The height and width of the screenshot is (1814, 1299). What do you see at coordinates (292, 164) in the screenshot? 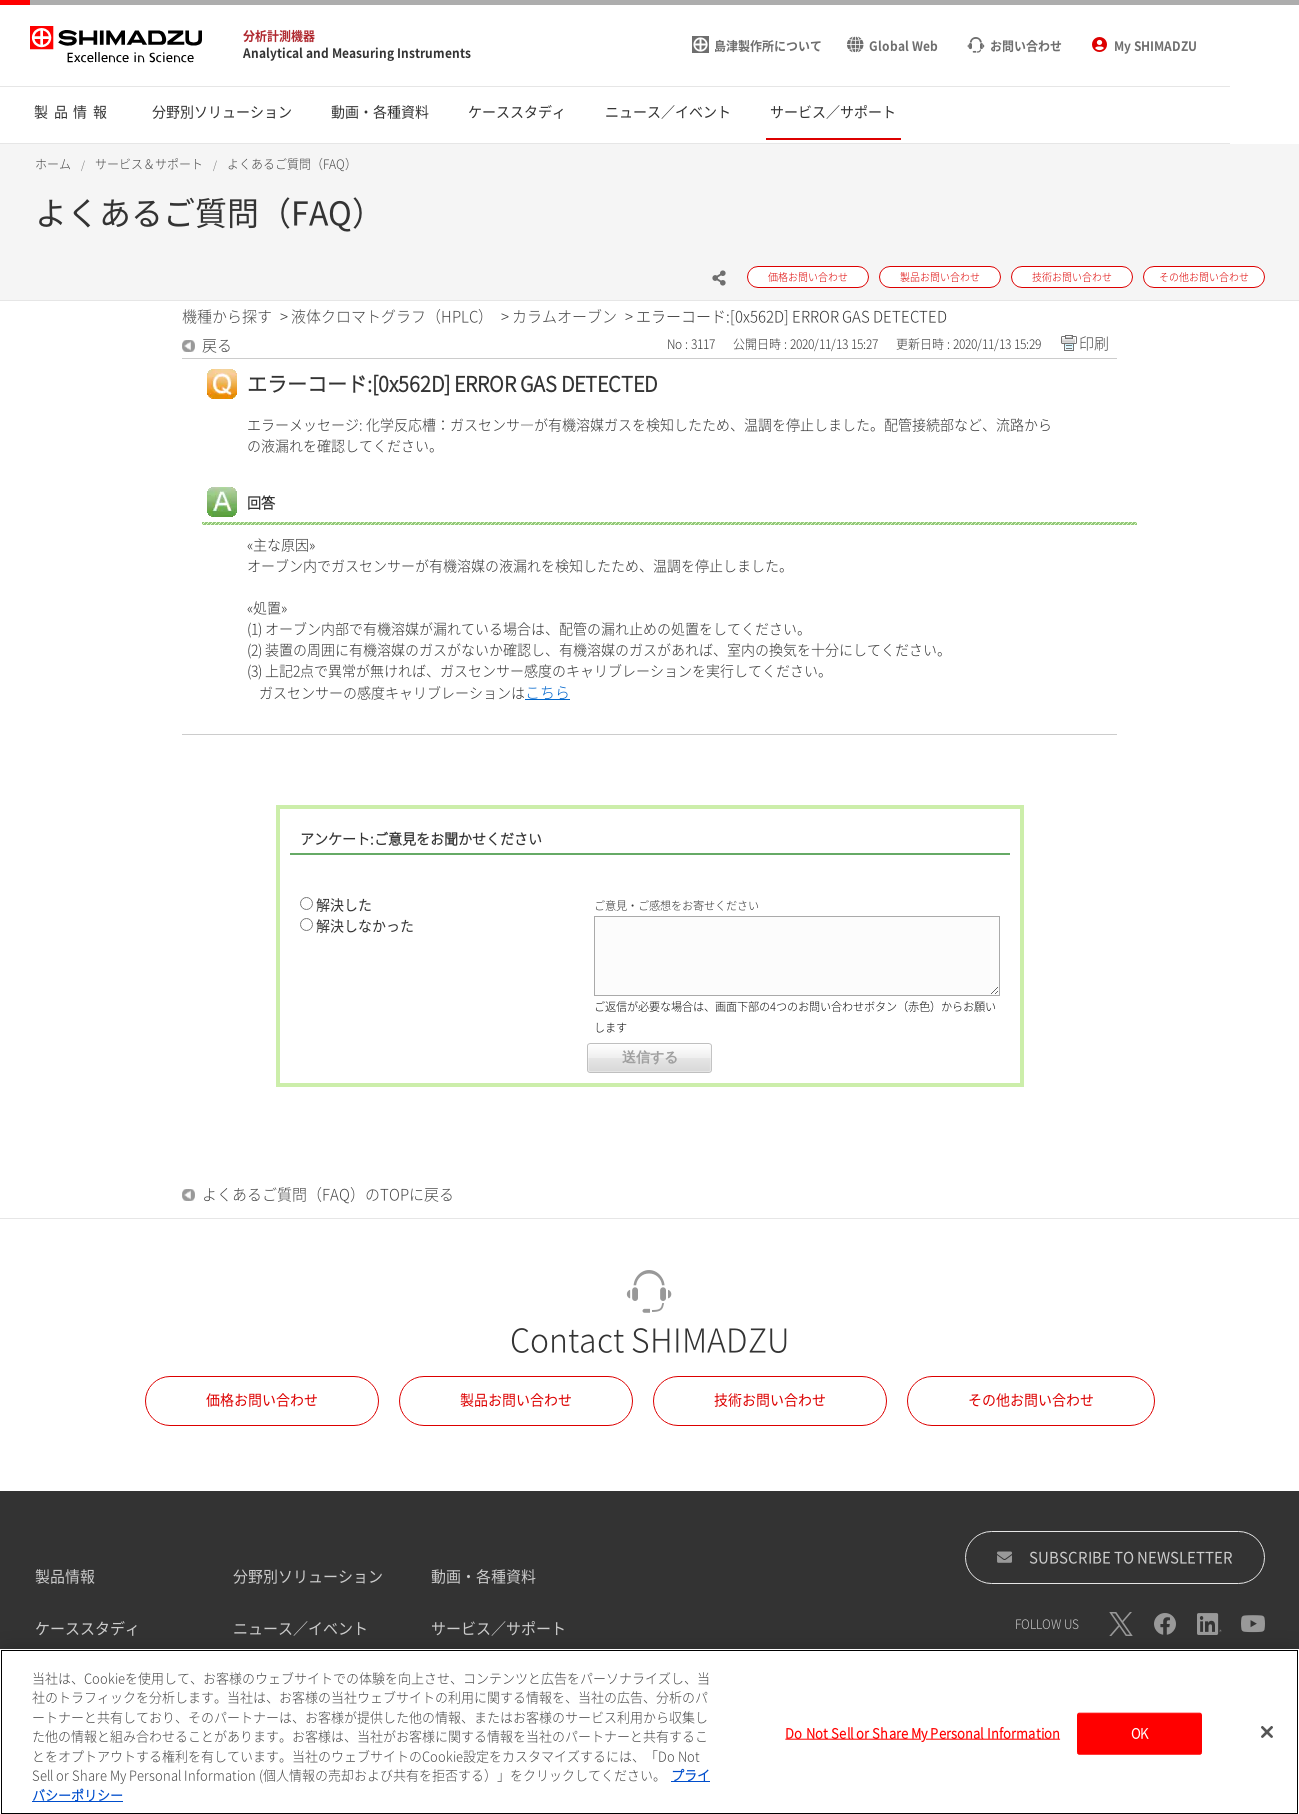
I see `よくあるご質問（FAQ）` at bounding box center [292, 164].